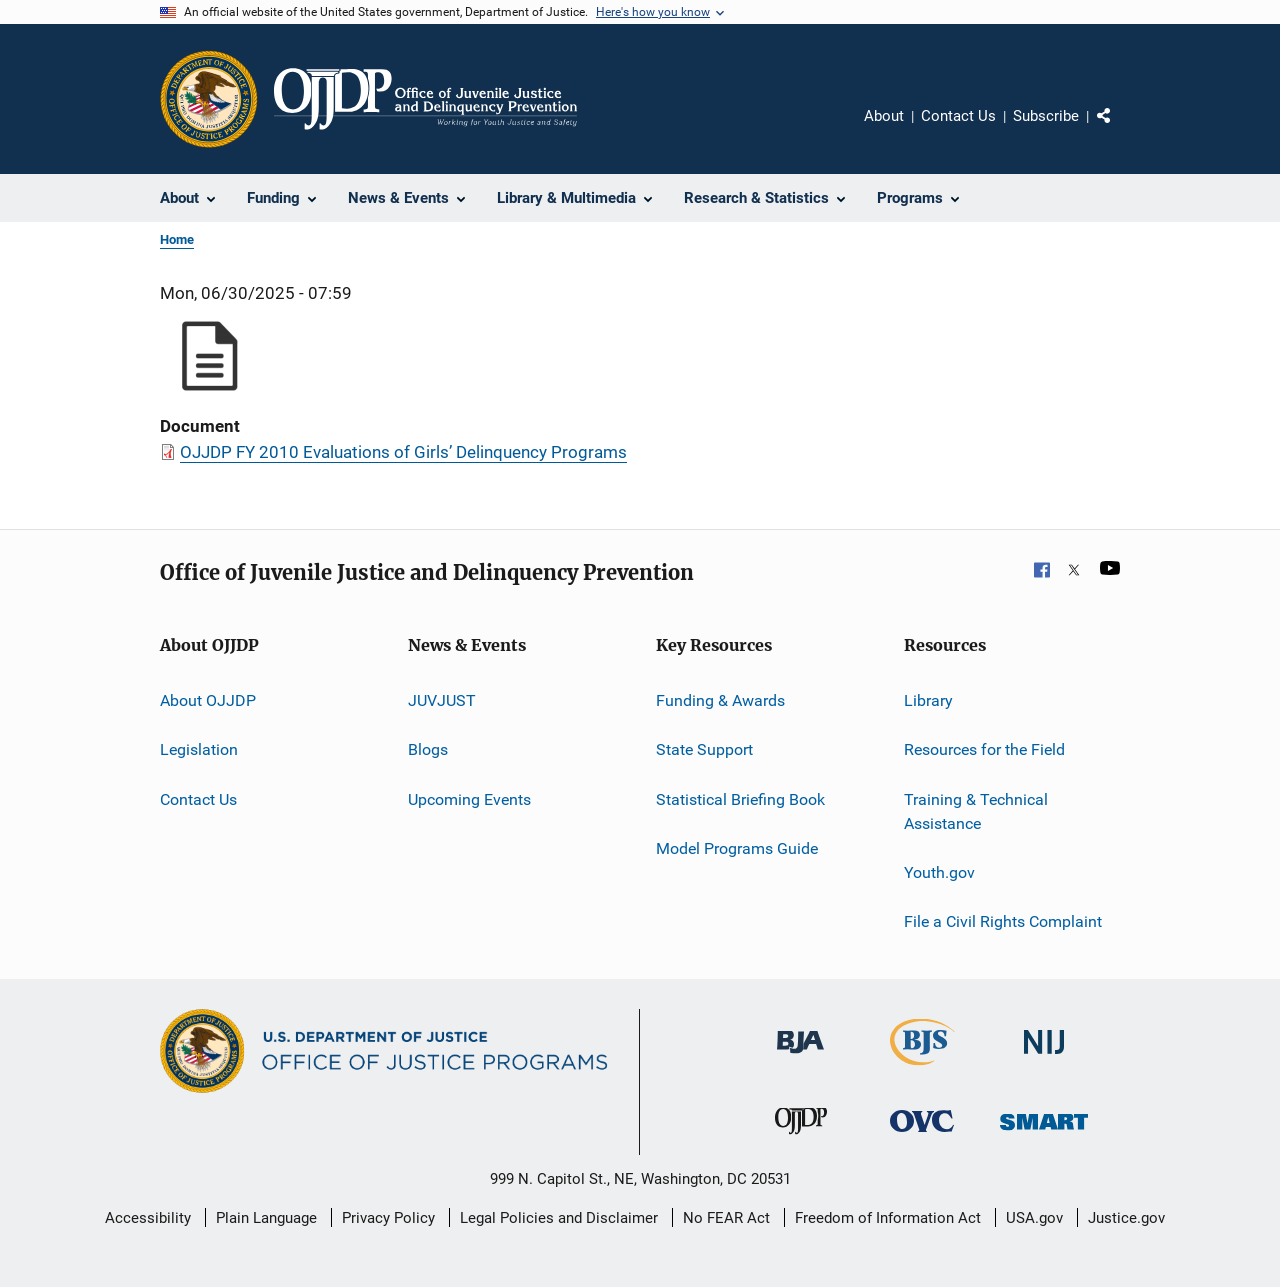 Image resolution: width=1280 pixels, height=1287 pixels. Describe the element at coordinates (922, 1069) in the screenshot. I see `[Bureau of Justice Statistics]` at that location.